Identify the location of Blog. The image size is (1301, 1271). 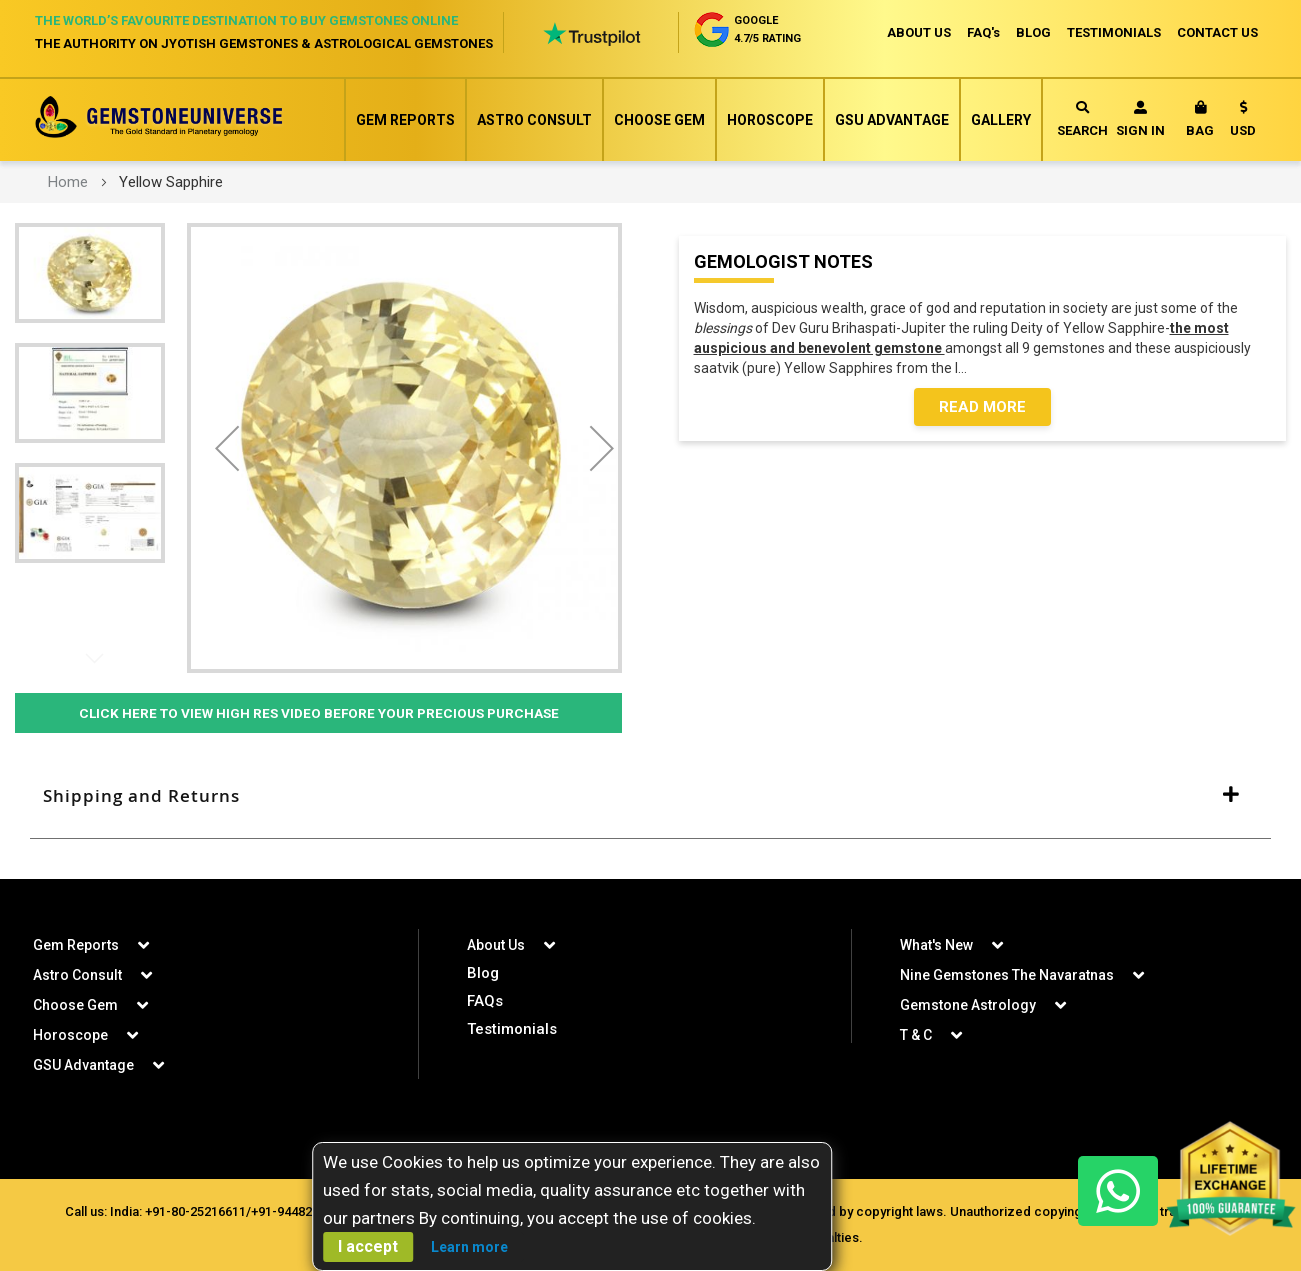
(483, 973).